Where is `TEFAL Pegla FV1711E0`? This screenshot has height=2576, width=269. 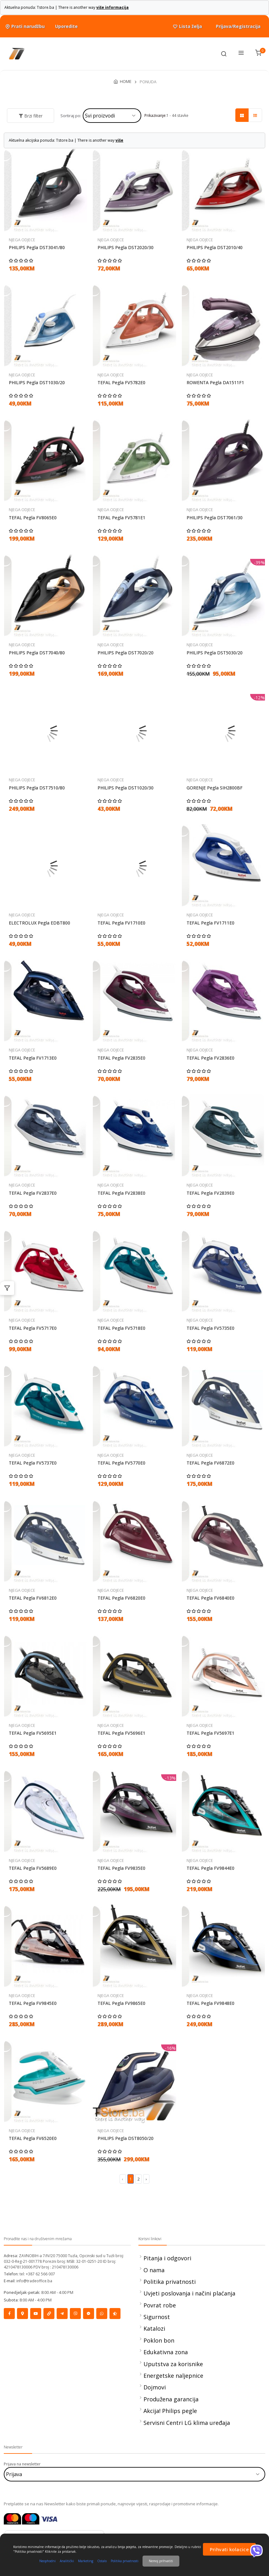
TEFAL Pegla FV1711E0 is located at coordinates (210, 923).